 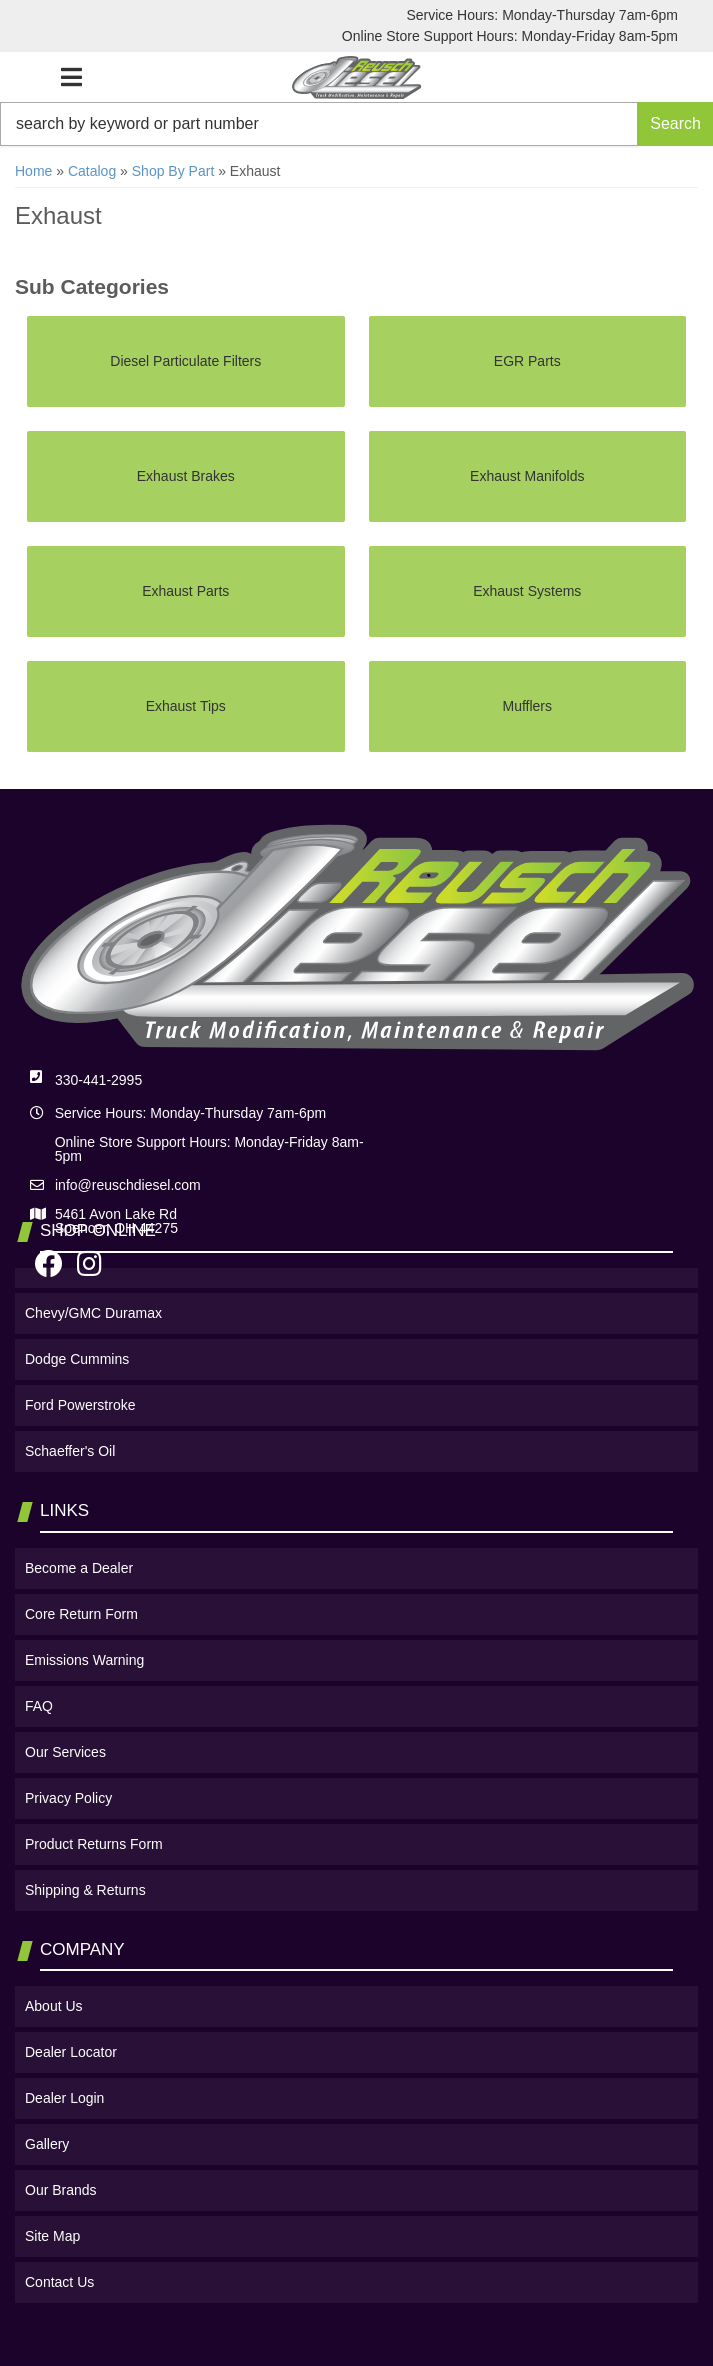 I want to click on EGR Parts, so click(x=527, y=361).